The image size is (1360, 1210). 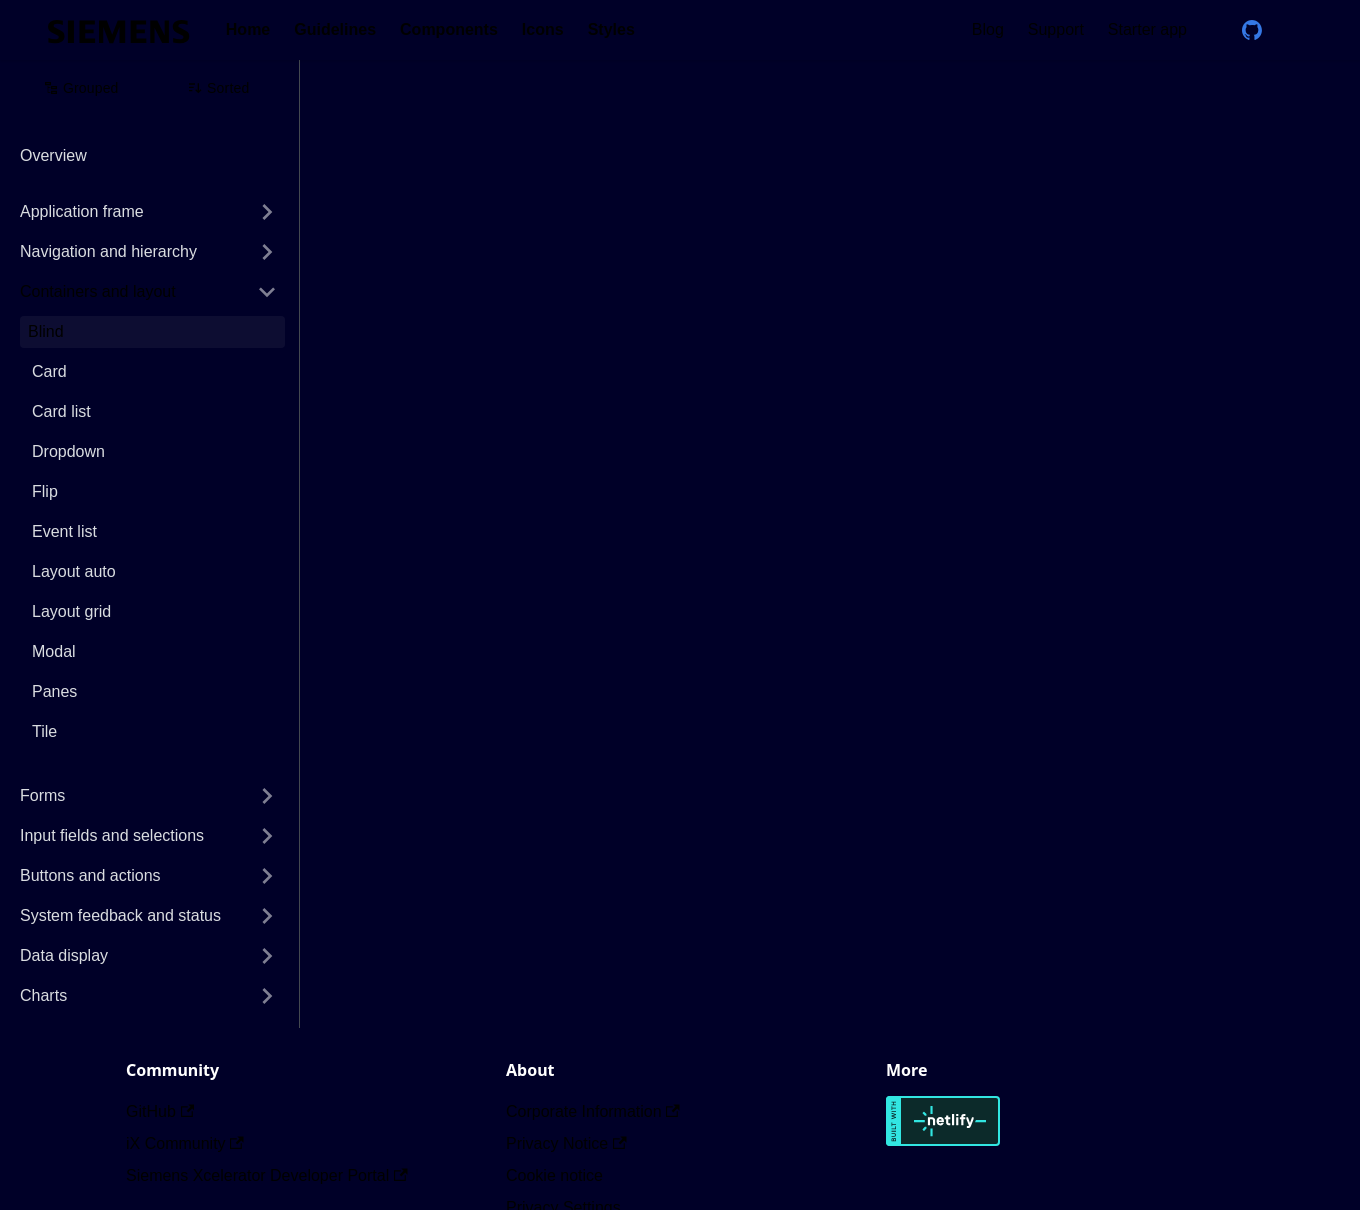 What do you see at coordinates (61, 411) in the screenshot?
I see `Card list` at bounding box center [61, 411].